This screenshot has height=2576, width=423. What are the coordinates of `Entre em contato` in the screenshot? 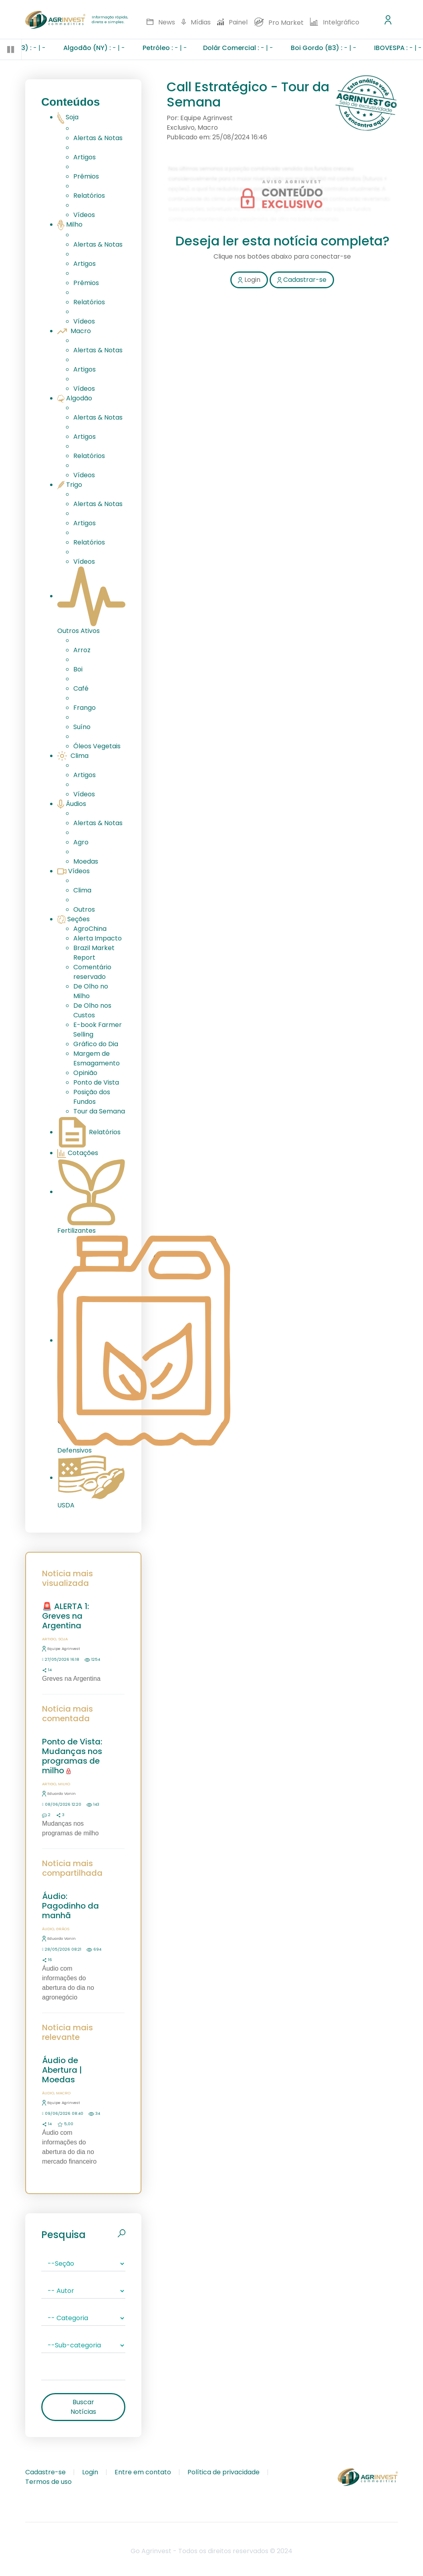 It's located at (143, 2472).